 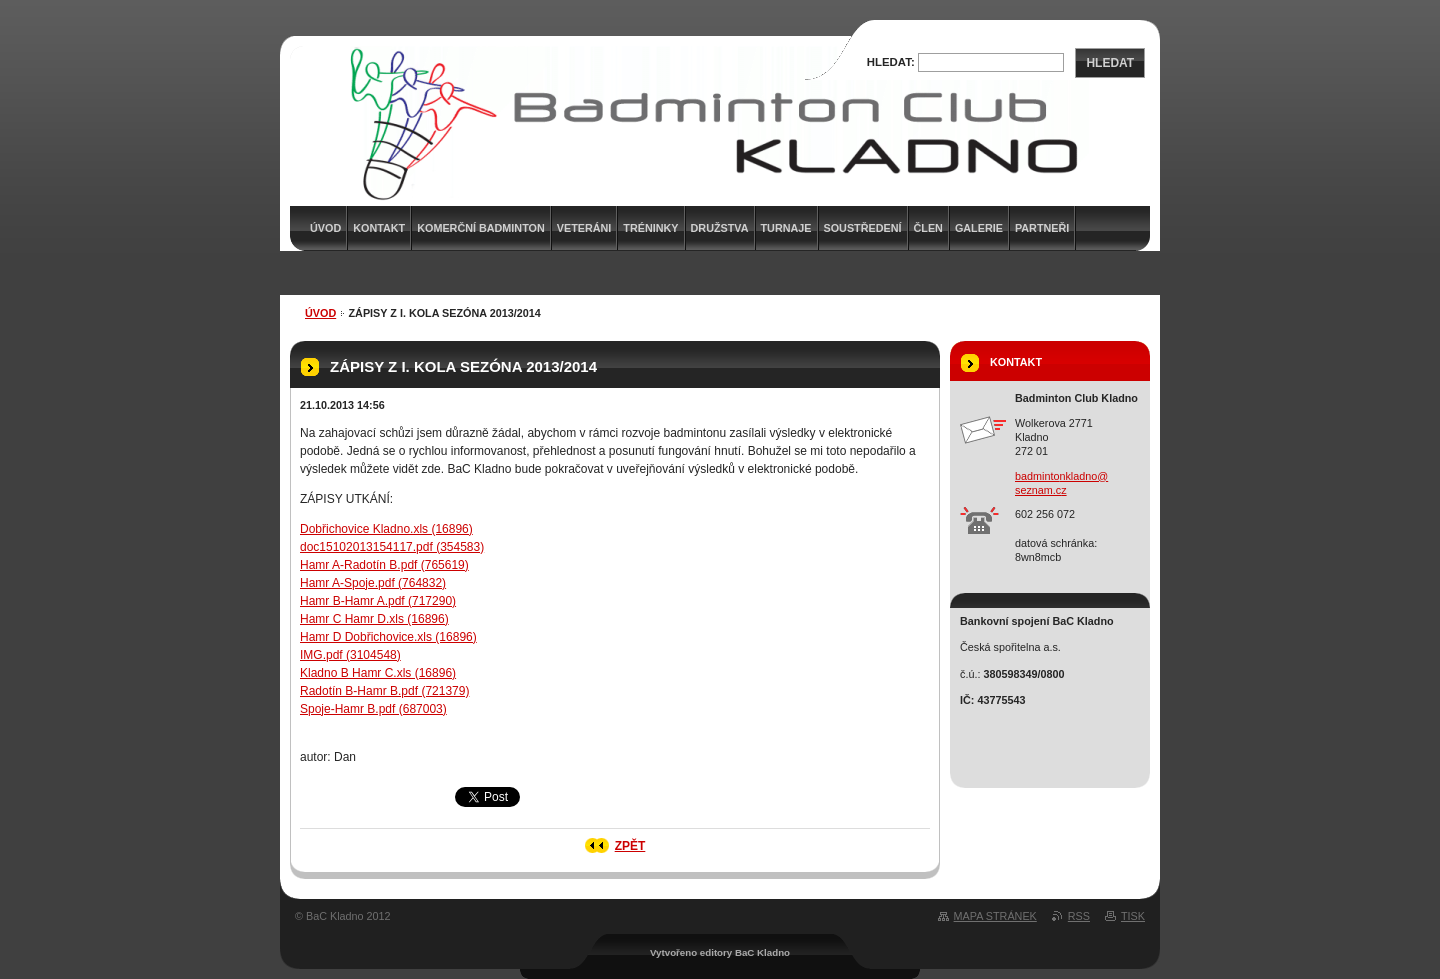 I want to click on Hledat, so click(x=1110, y=63).